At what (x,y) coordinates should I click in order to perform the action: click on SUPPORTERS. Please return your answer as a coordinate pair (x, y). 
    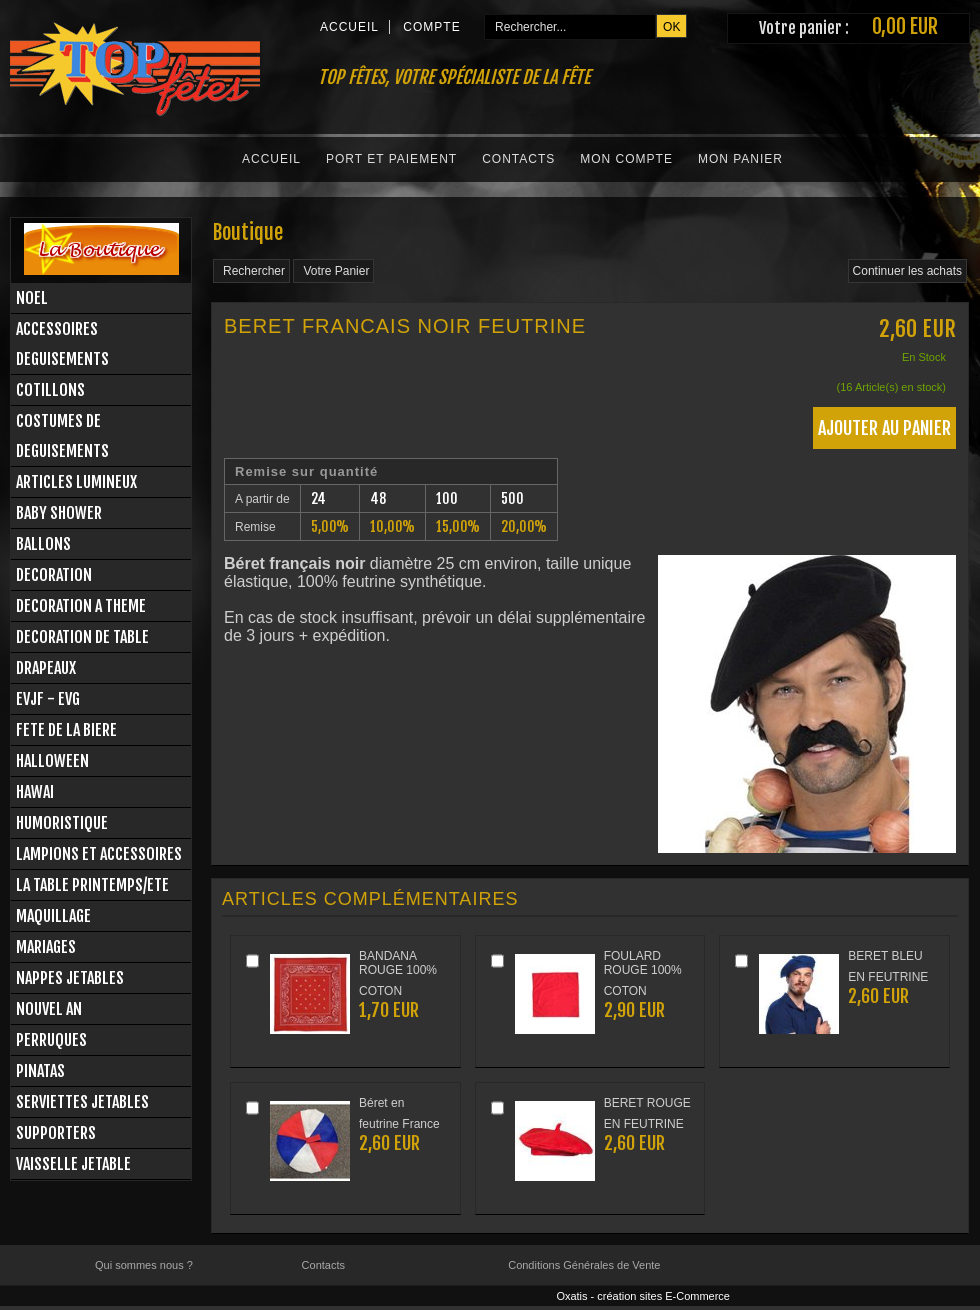
    Looking at the image, I should click on (56, 1133).